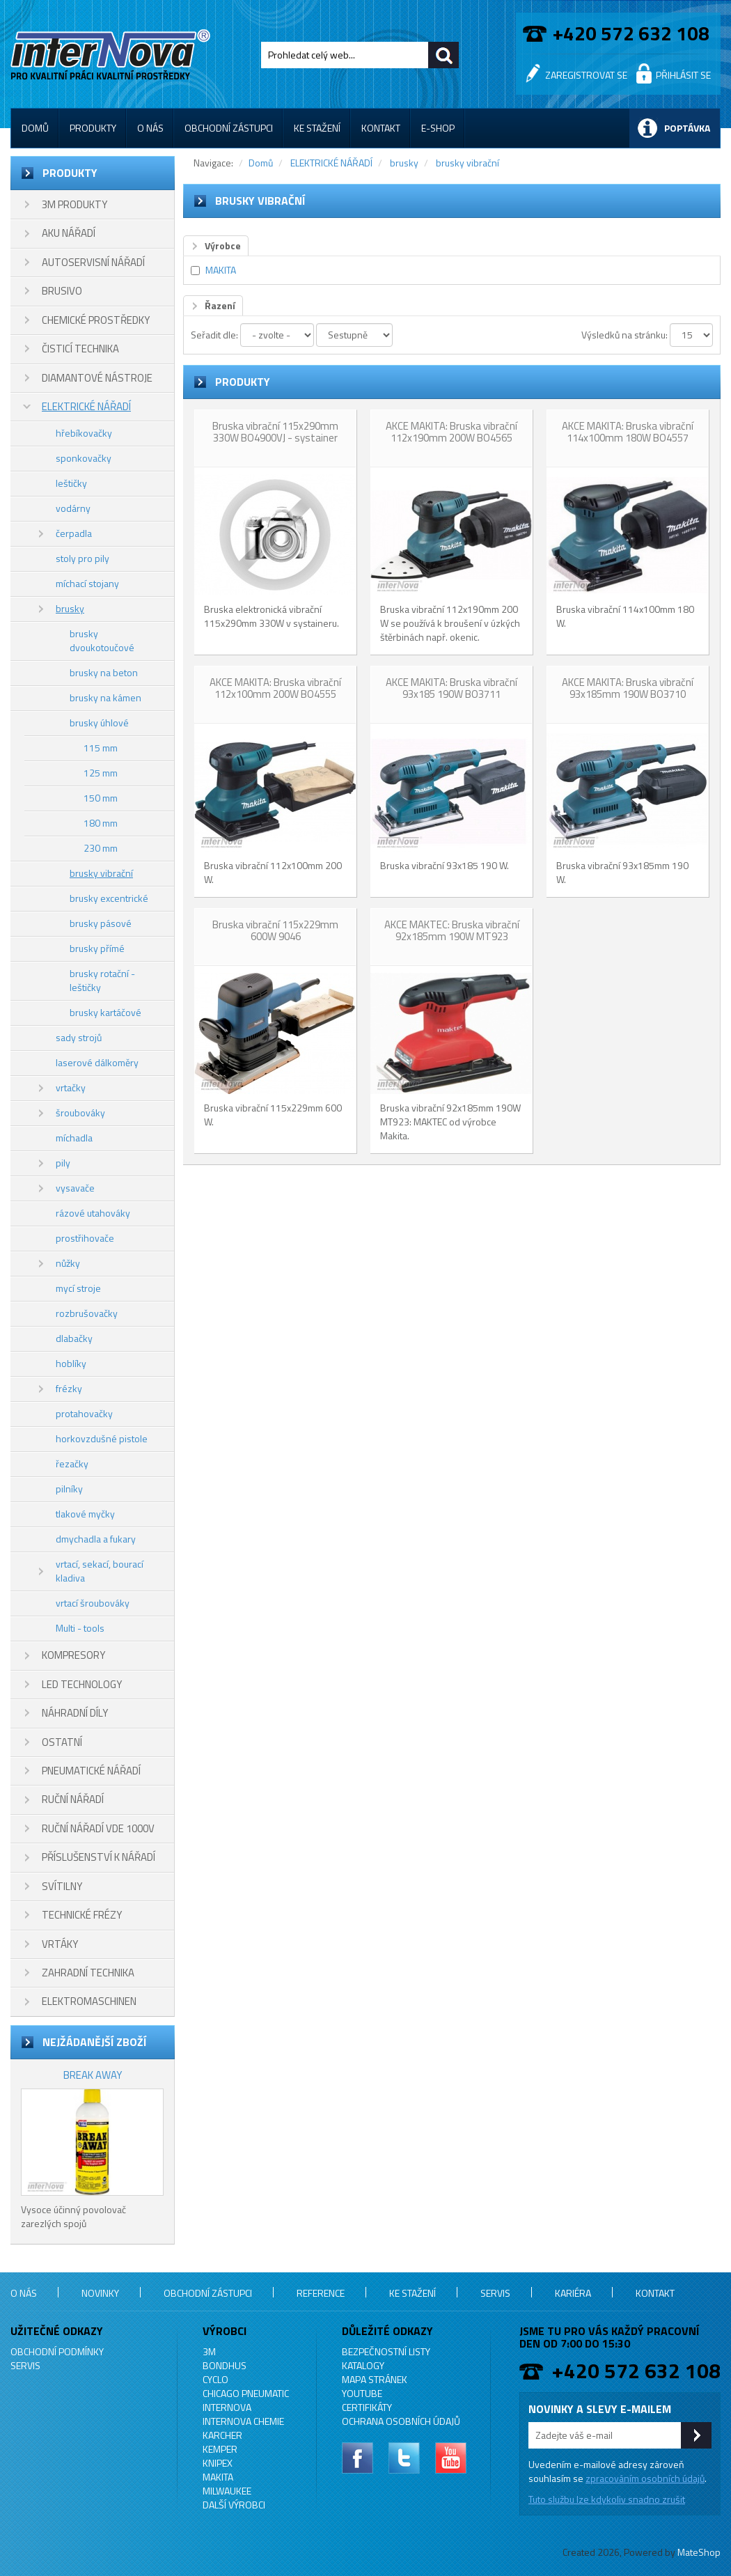 This screenshot has height=2576, width=731. Describe the element at coordinates (246, 2393) in the screenshot. I see `Chicago Pneumatic` at that location.